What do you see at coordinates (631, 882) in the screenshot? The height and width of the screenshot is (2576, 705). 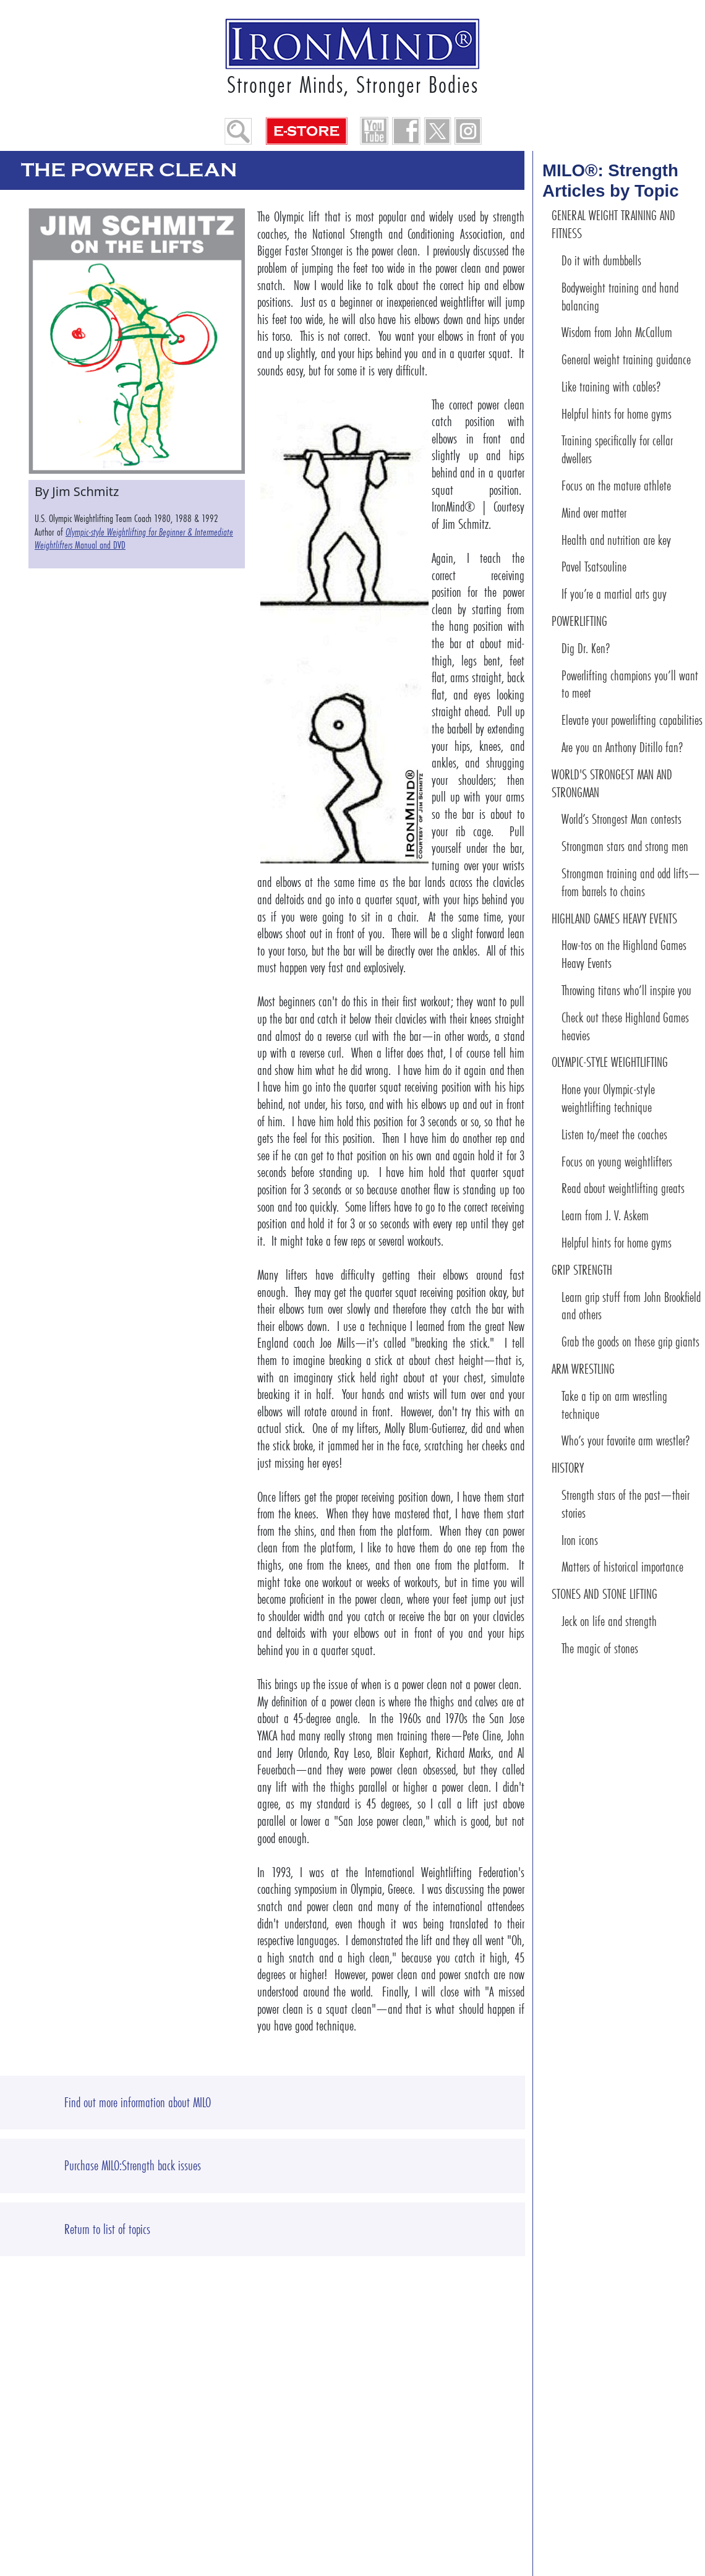 I see `Strongman training and odd lifts—from barrels to chains` at bounding box center [631, 882].